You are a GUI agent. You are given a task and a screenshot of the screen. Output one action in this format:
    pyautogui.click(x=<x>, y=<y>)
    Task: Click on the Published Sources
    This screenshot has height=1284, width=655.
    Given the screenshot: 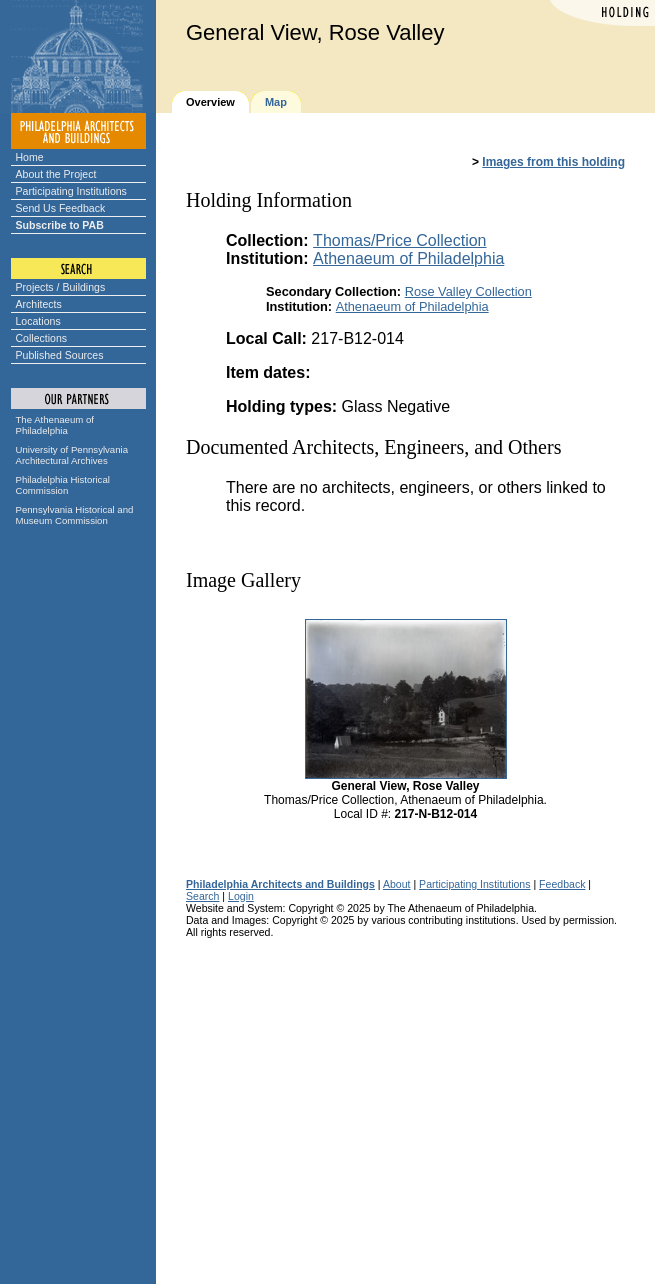 What is the action you would take?
    pyautogui.click(x=60, y=355)
    